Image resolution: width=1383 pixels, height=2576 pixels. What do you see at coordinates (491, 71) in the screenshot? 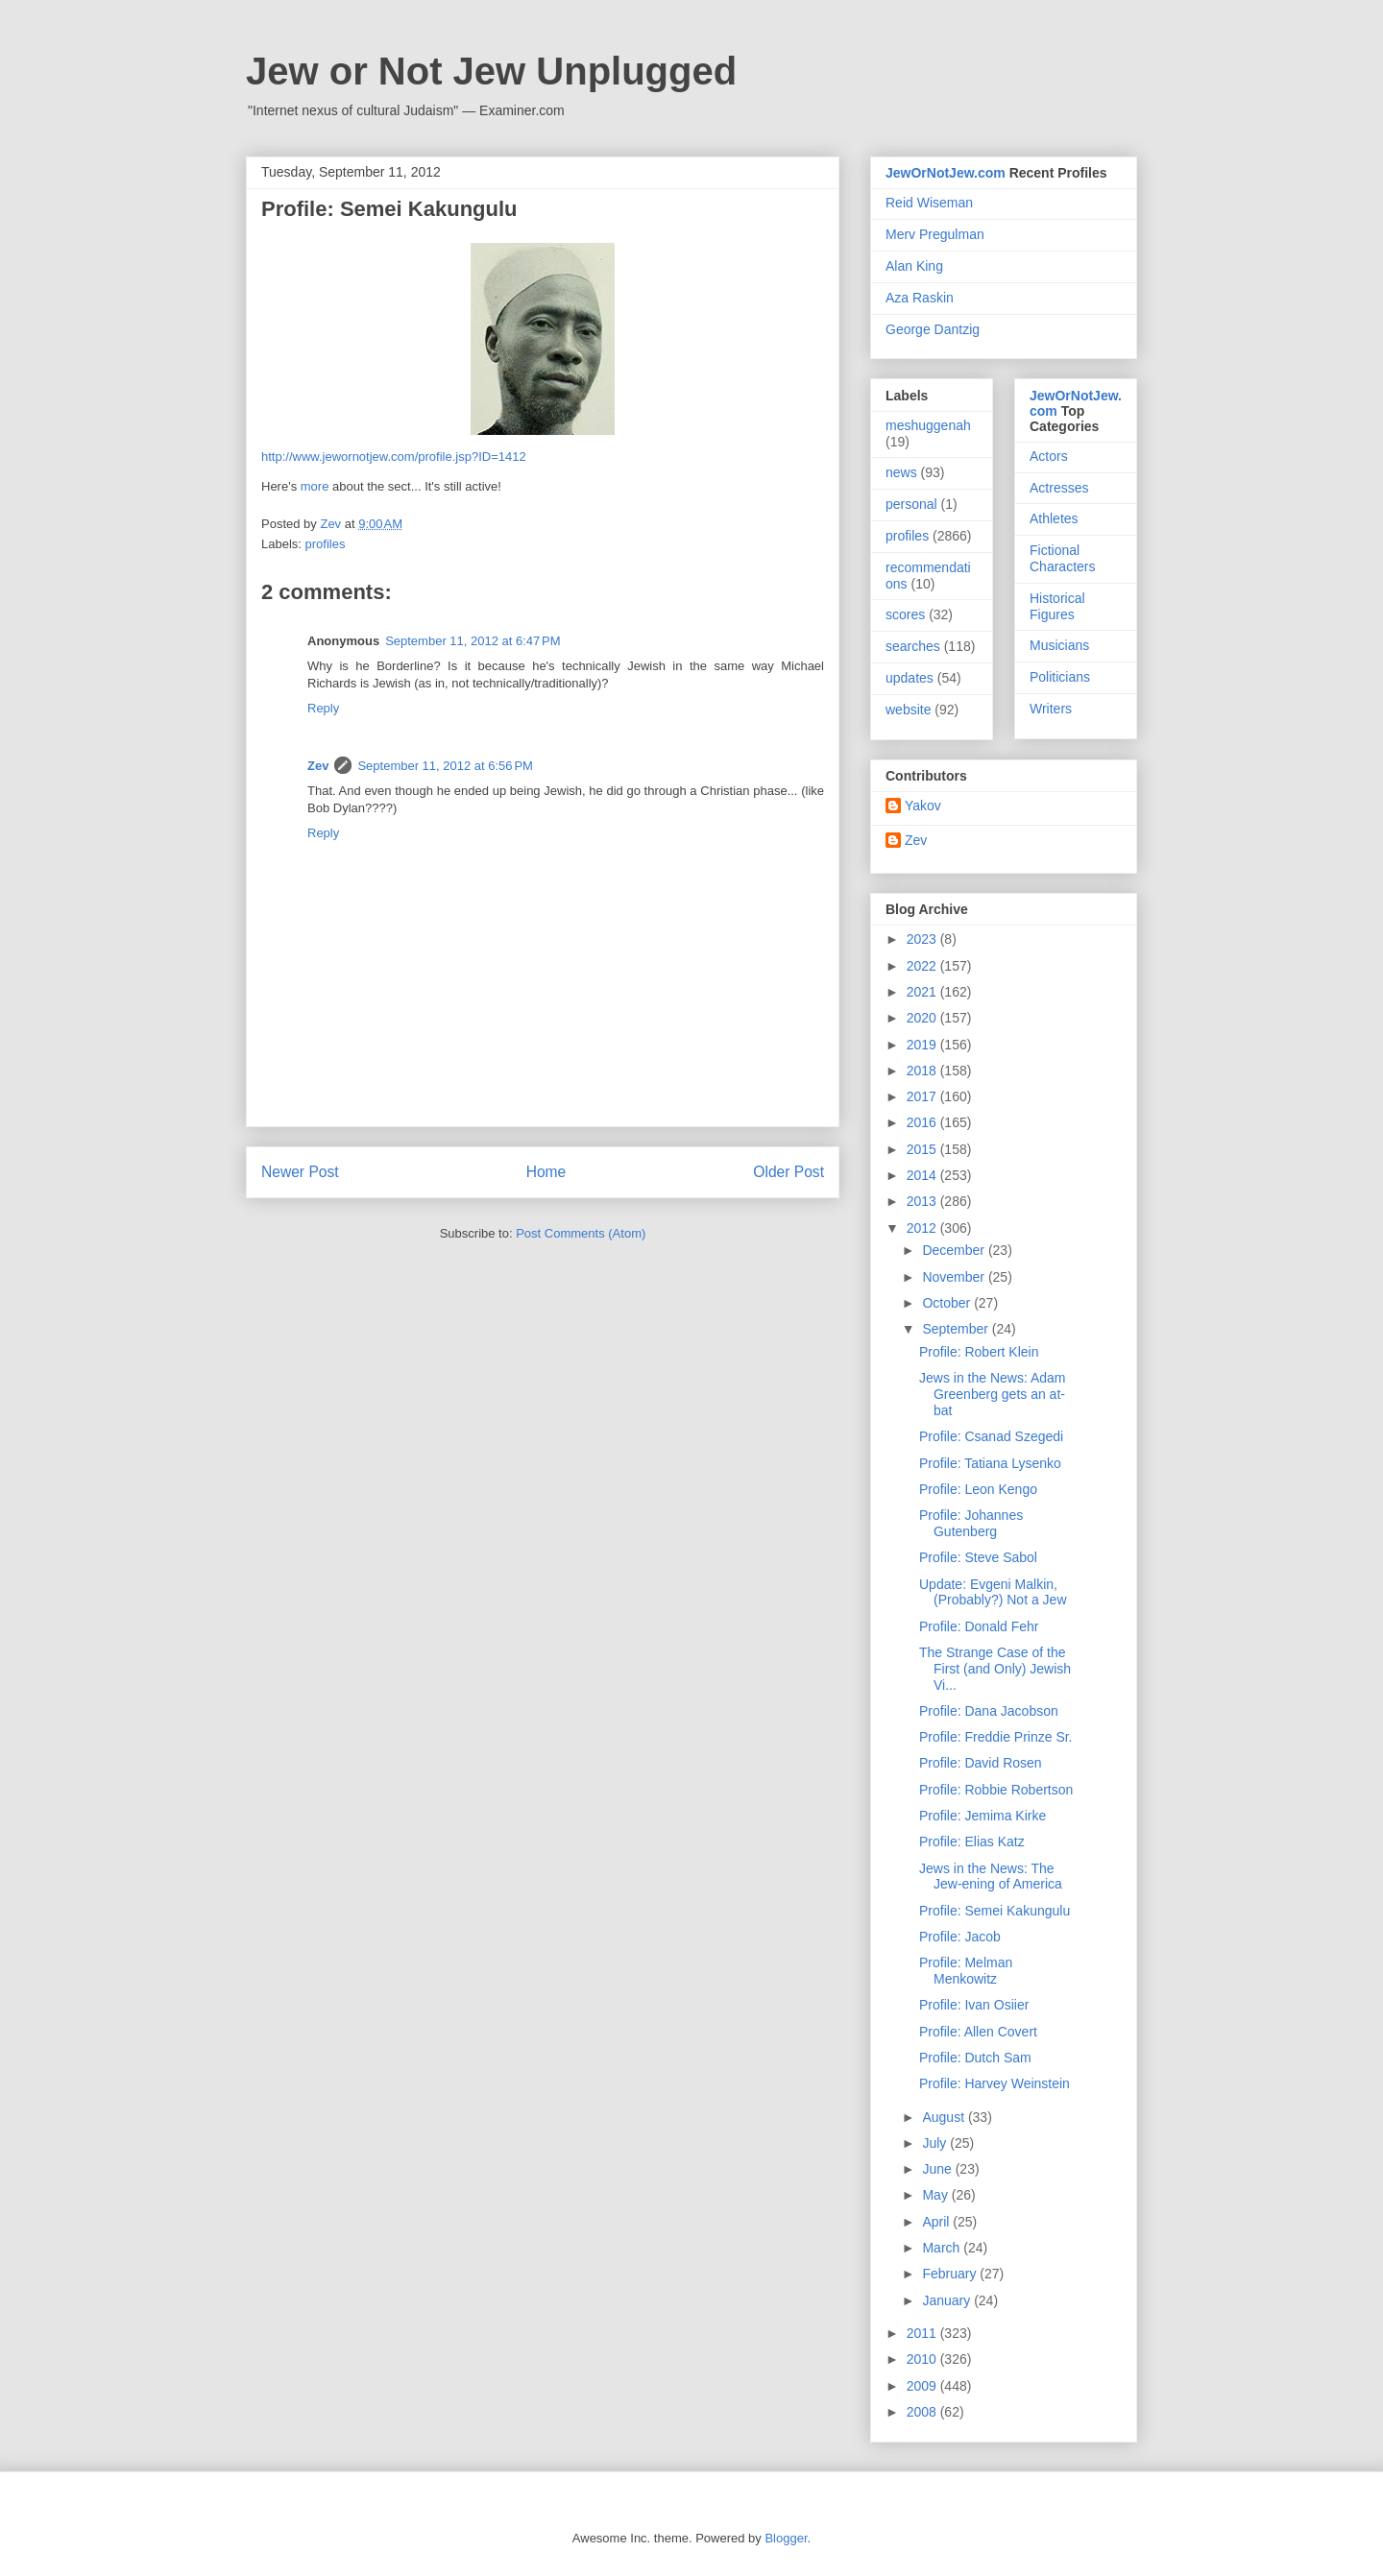
I see `Jew or Not Jew Unplugged` at bounding box center [491, 71].